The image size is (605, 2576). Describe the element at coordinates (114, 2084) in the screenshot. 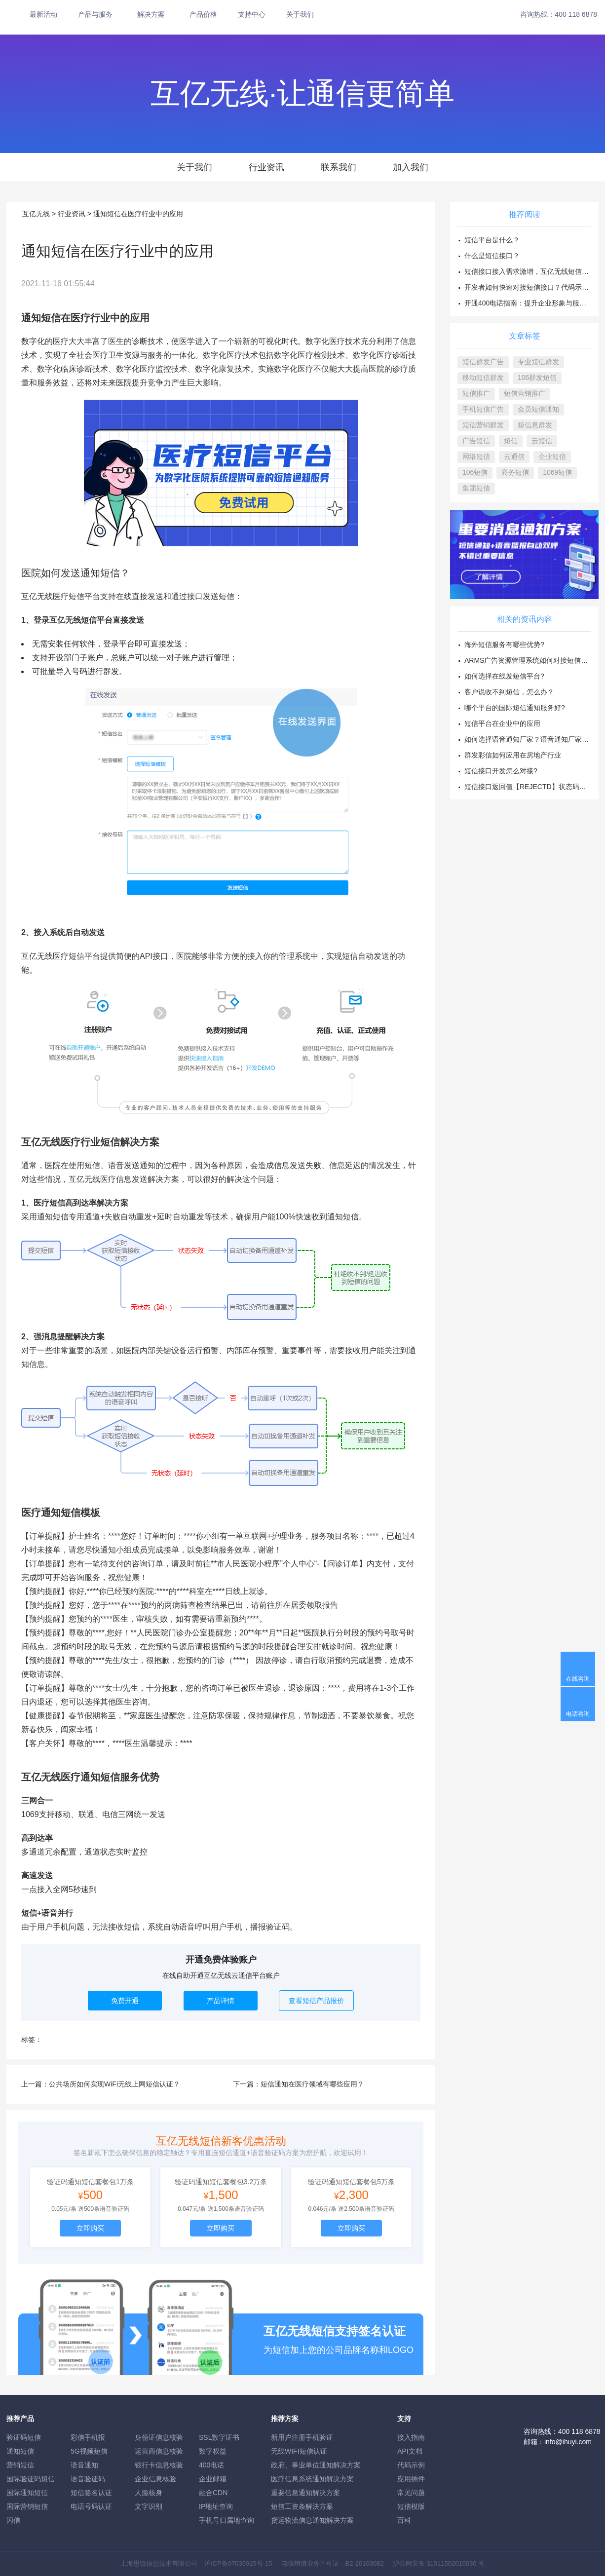

I see `公共场所如何实现WiFi无线上网短信认证？` at that location.